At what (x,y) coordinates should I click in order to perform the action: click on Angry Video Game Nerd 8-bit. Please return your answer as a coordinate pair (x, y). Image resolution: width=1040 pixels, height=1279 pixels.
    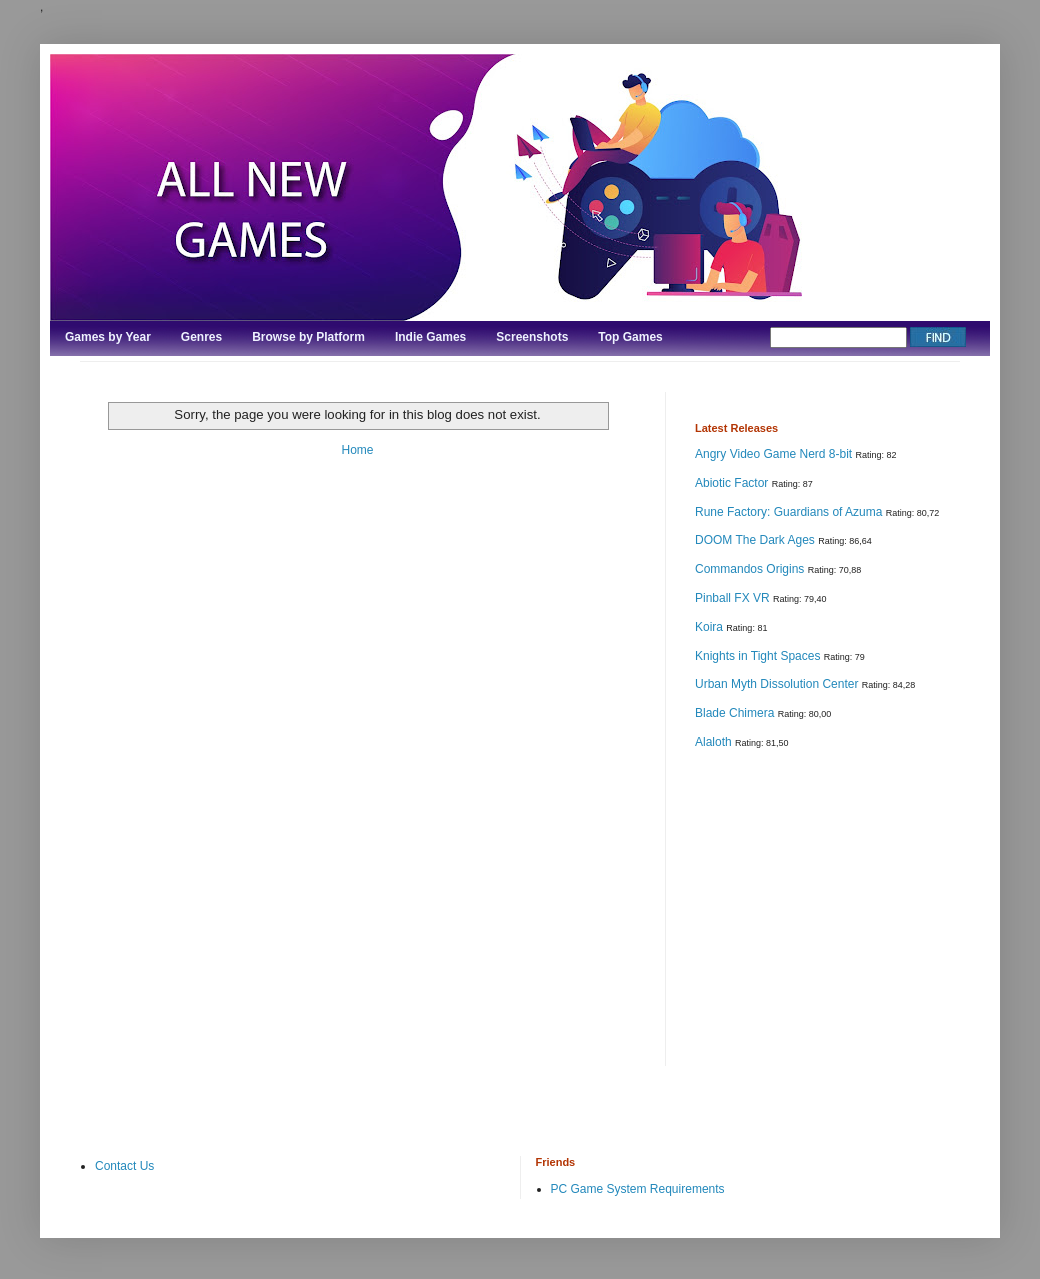
    Looking at the image, I should click on (775, 454).